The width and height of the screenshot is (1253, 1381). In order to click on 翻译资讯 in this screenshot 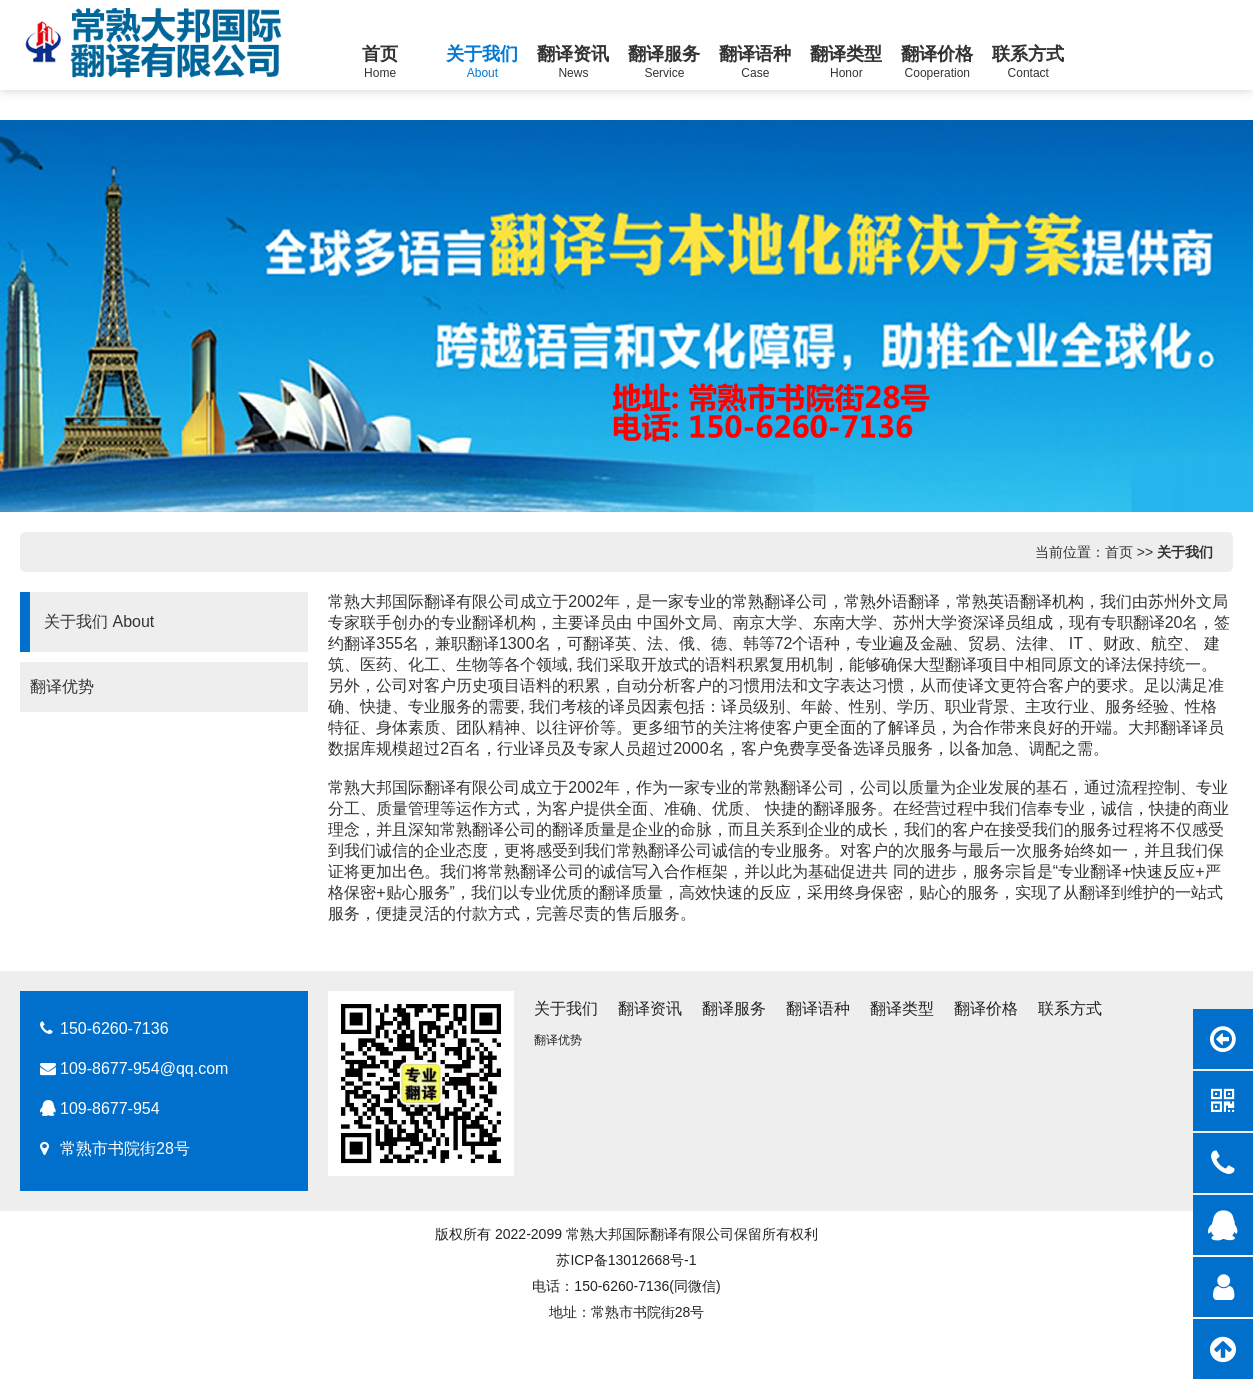, I will do `click(650, 1008)`.